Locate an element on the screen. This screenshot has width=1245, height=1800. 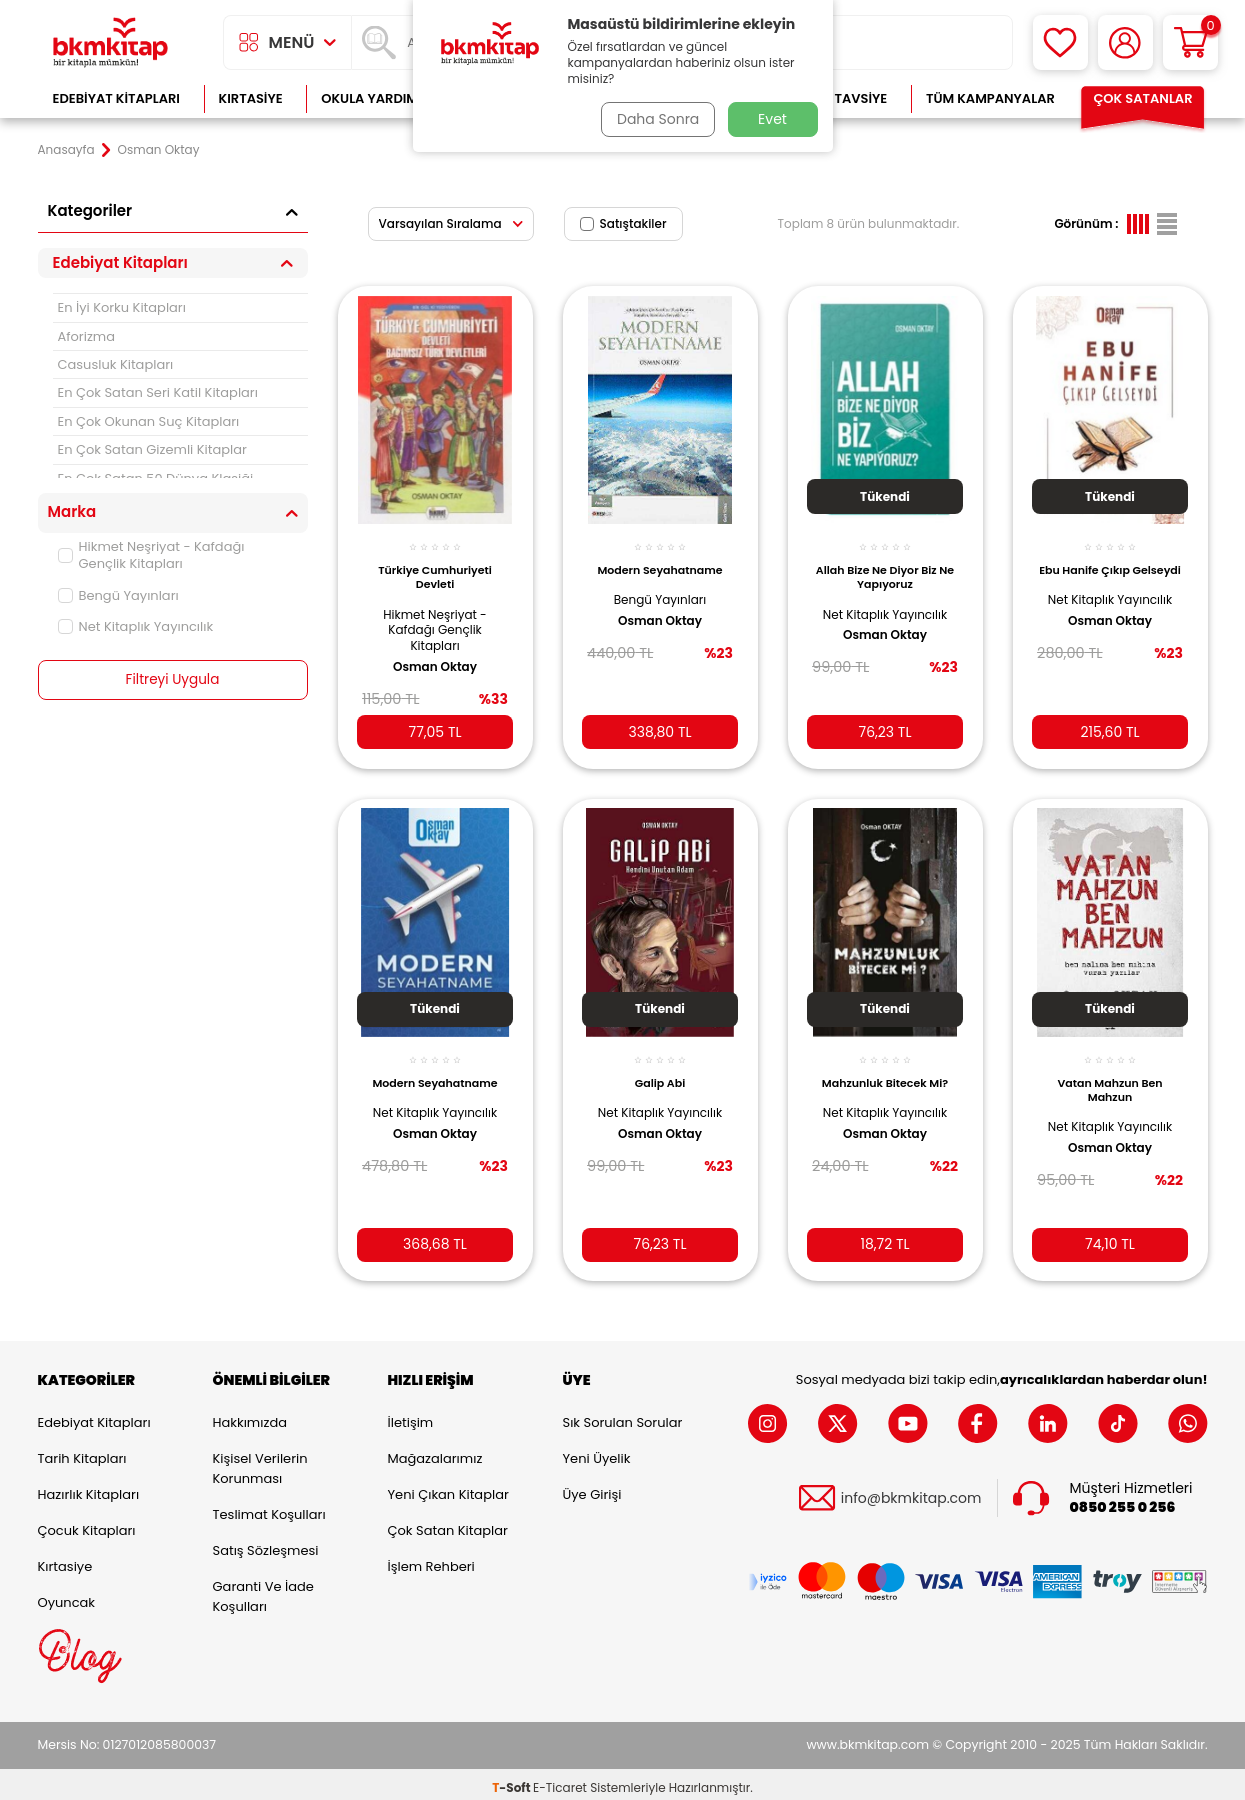
Okula Yardımcı is located at coordinates (376, 98).